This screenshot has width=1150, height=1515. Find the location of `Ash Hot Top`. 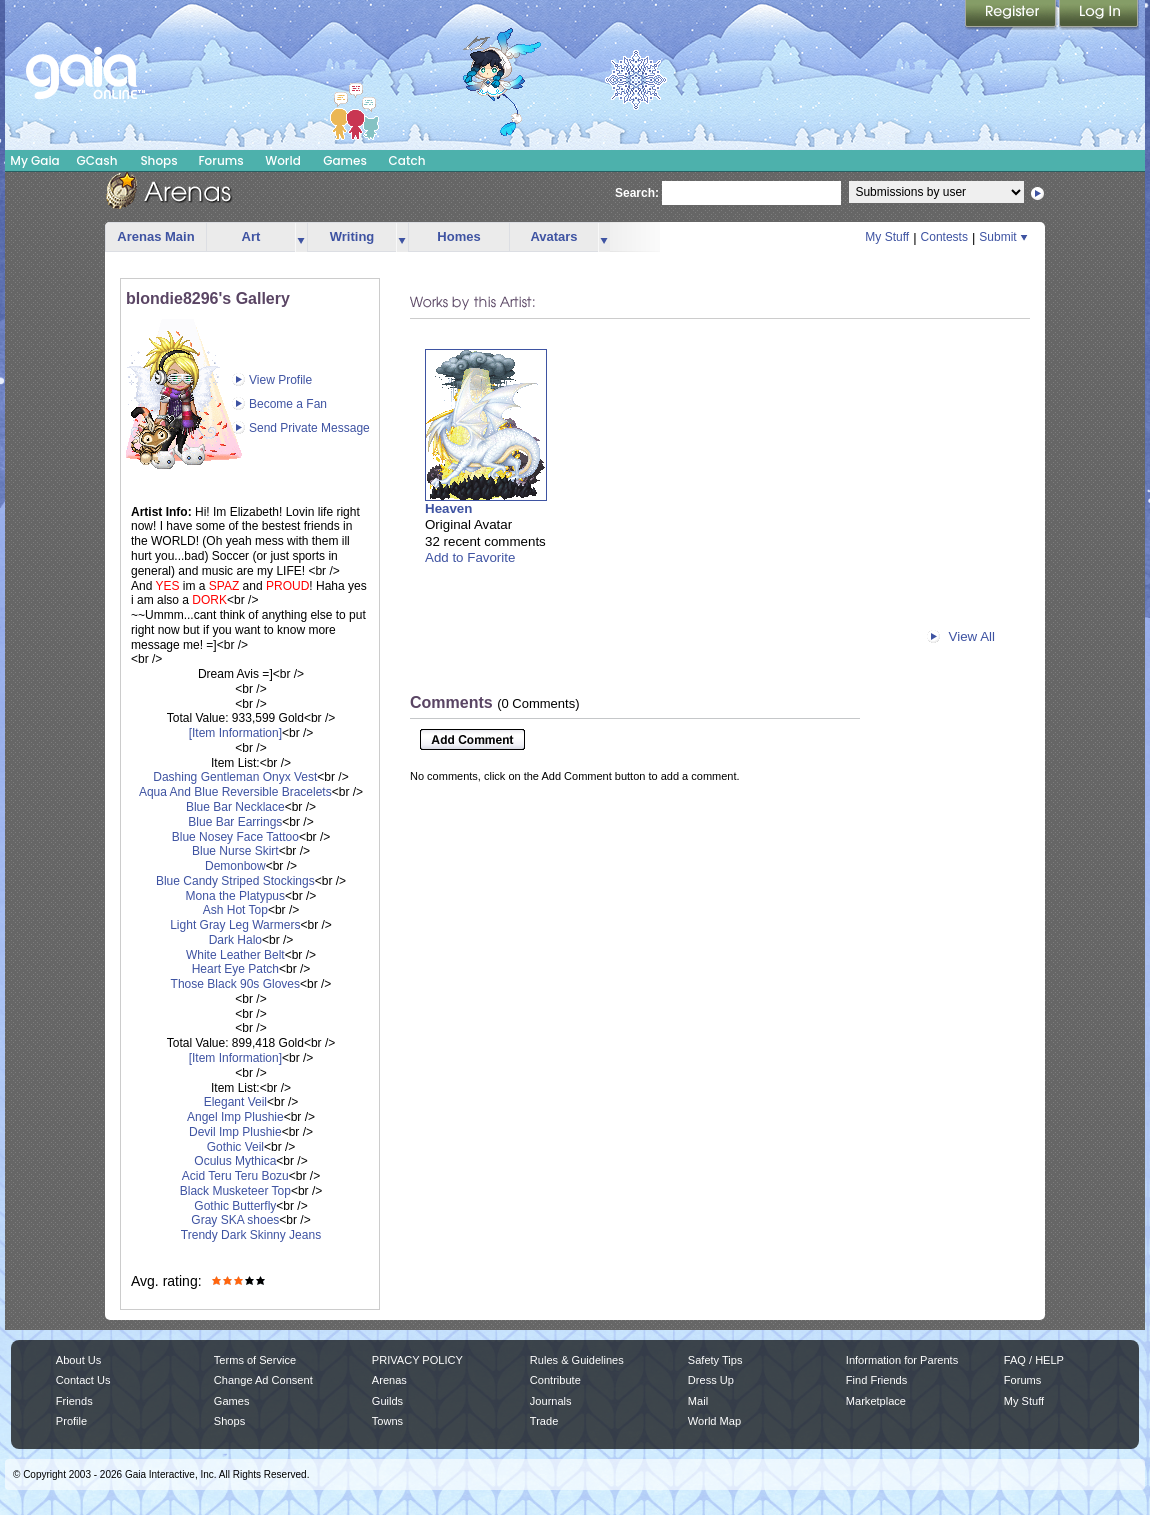

Ash Hot Top is located at coordinates (235, 910).